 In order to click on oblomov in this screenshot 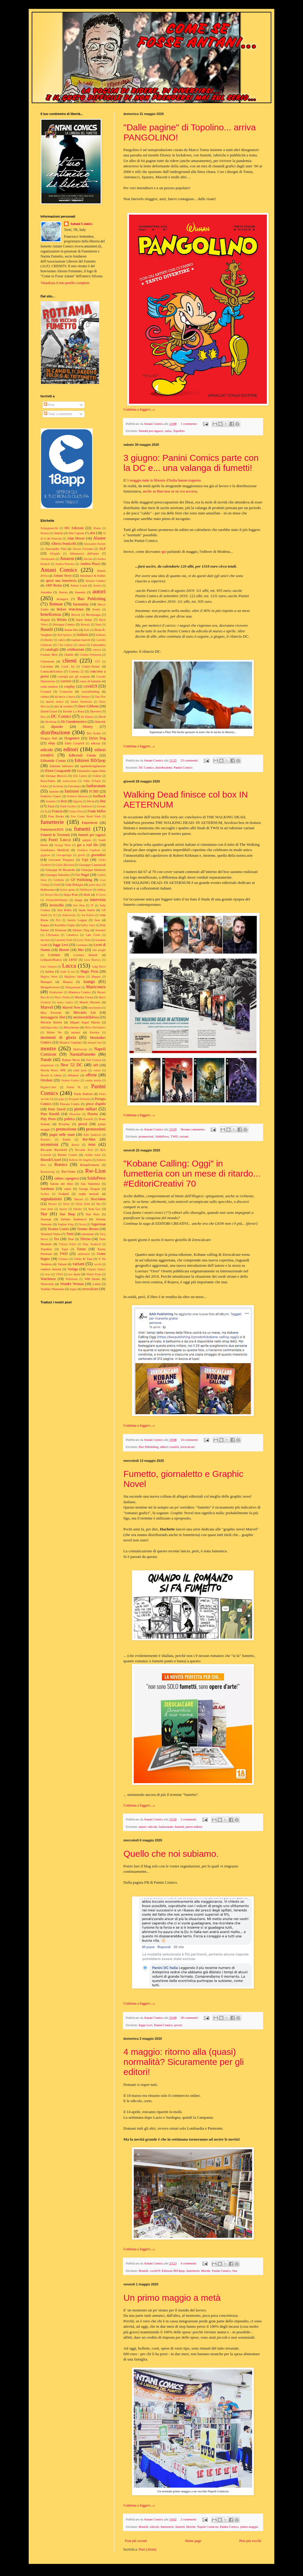, I will do `click(73, 1075)`.